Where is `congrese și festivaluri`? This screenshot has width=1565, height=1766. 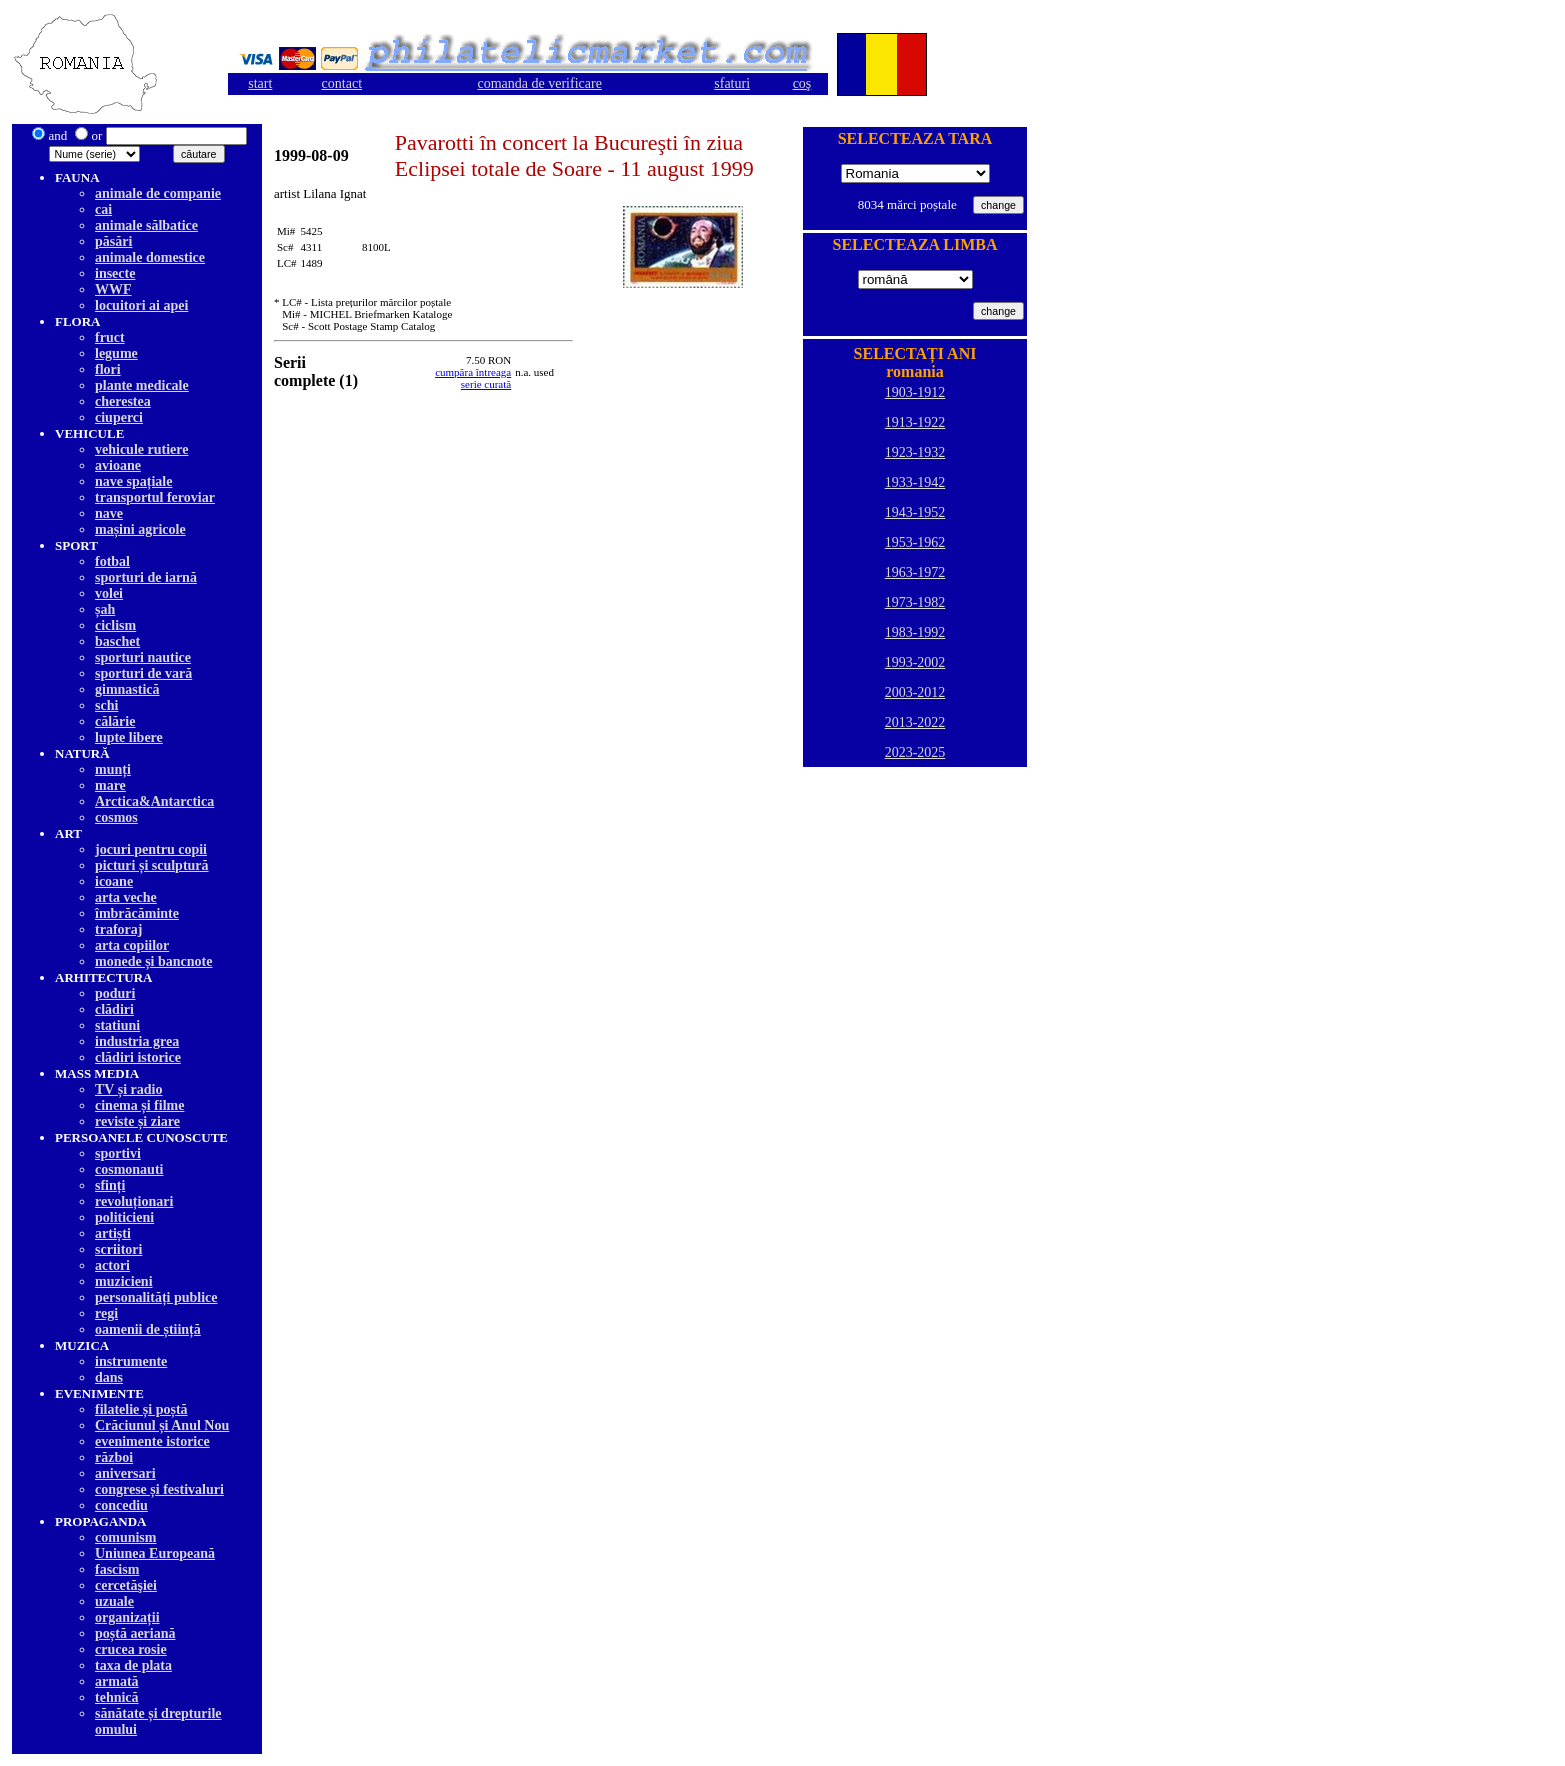 congrese și festivaluri is located at coordinates (159, 1489).